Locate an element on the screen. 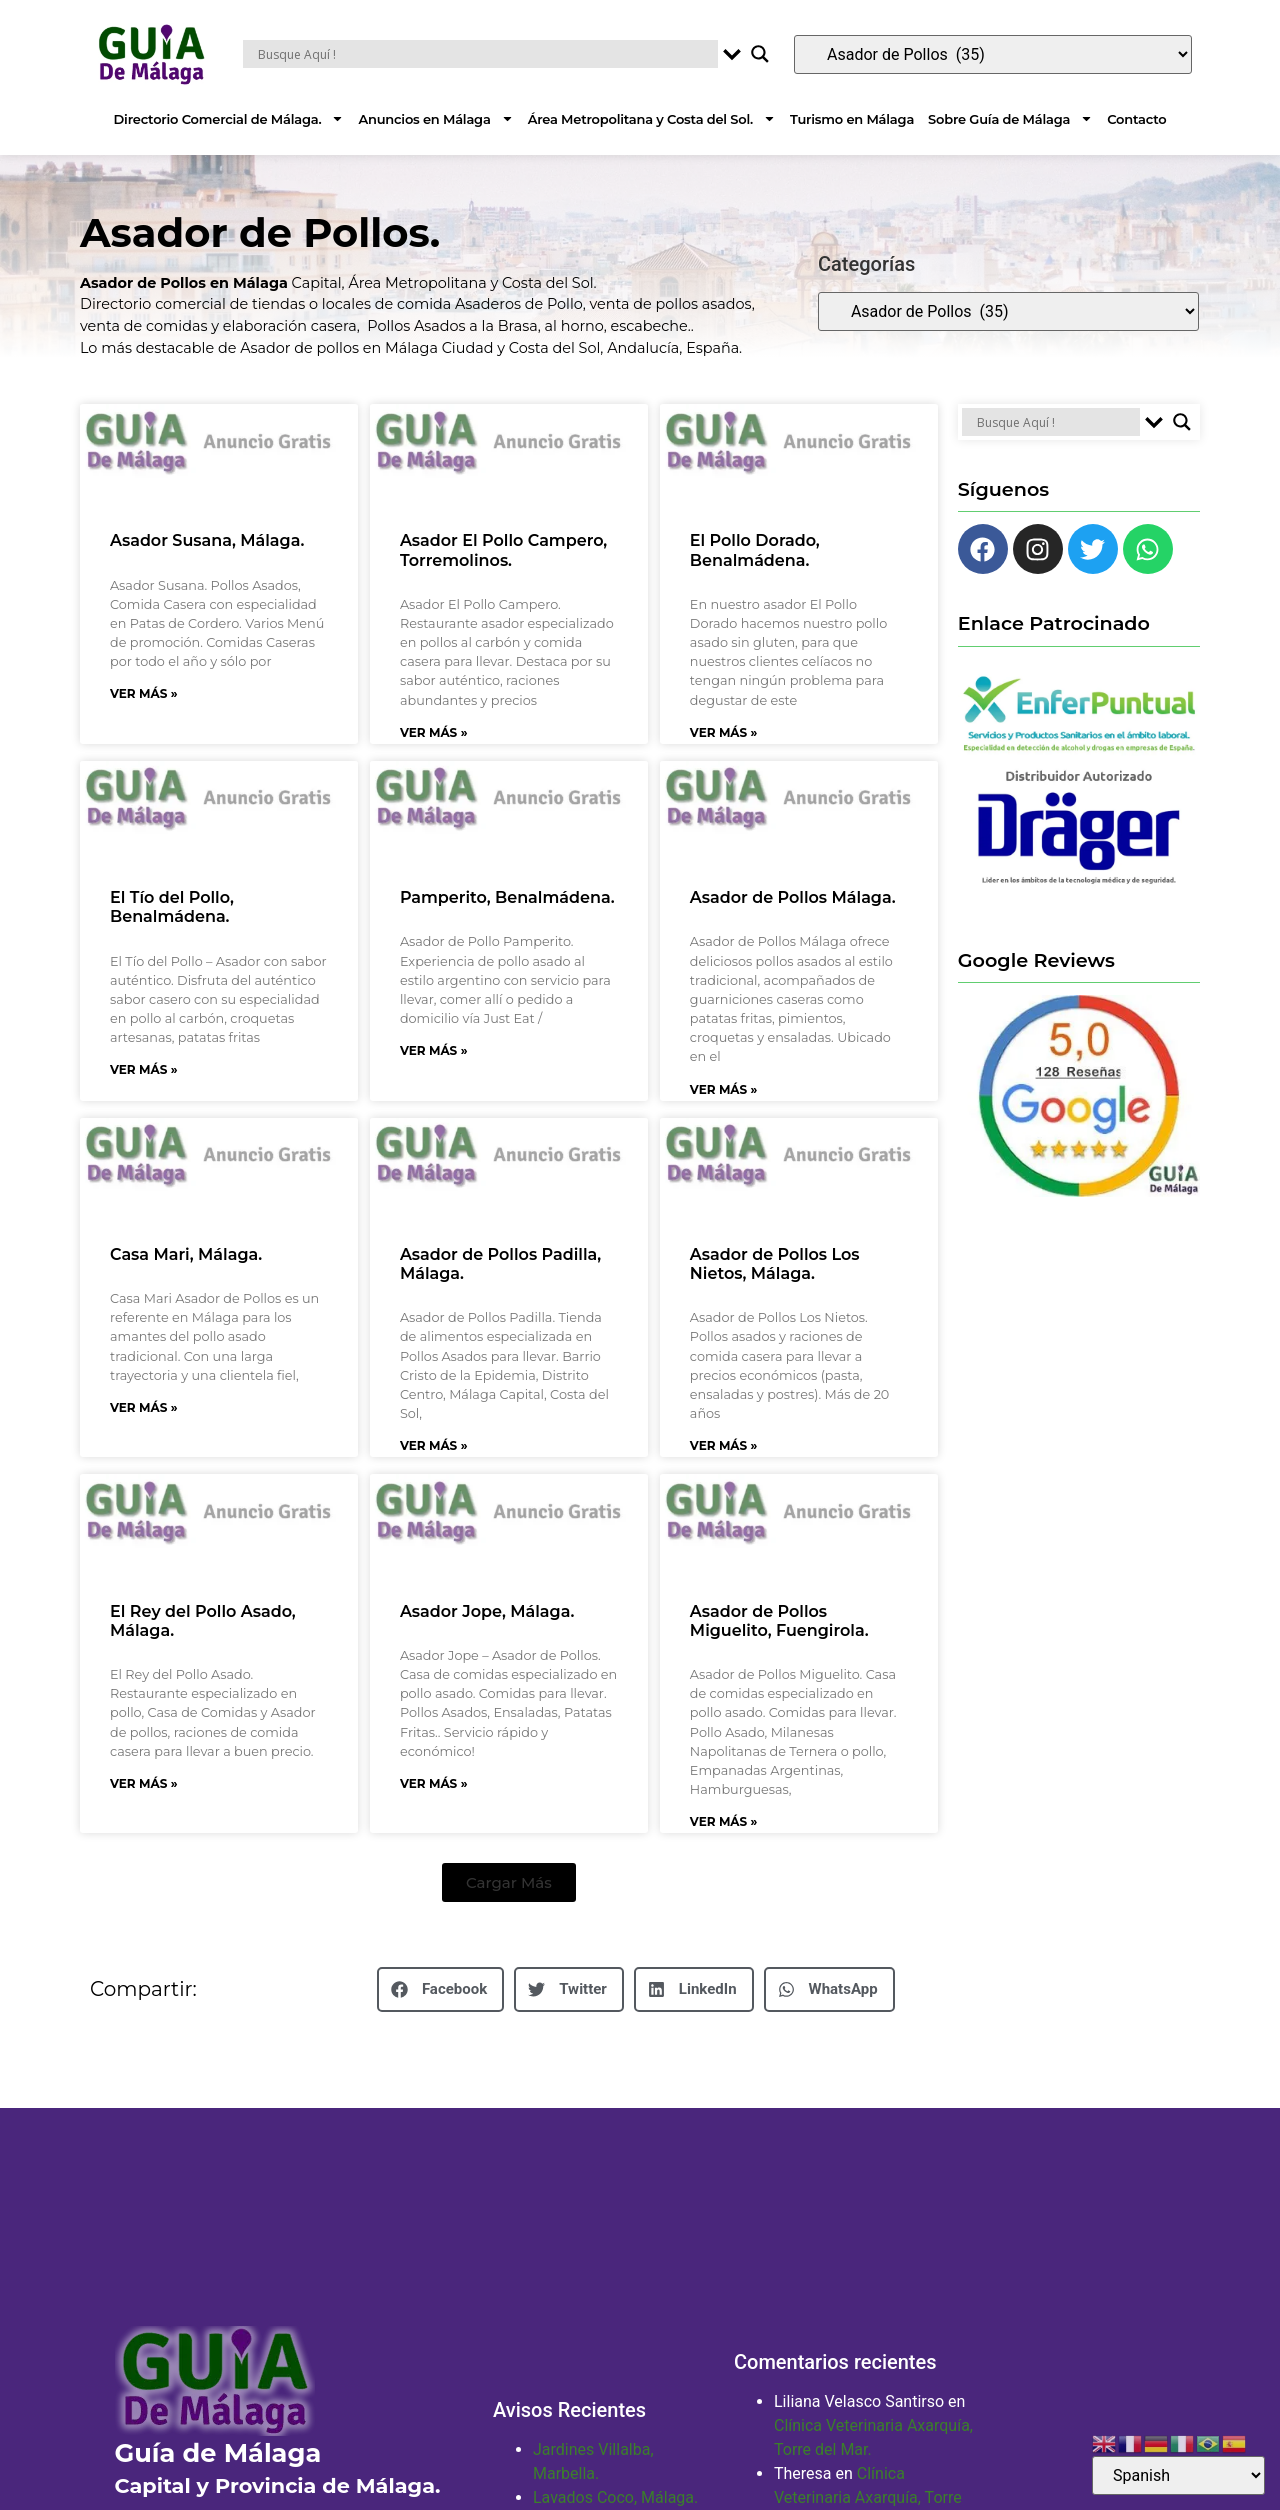 The height and width of the screenshot is (2510, 1280). Asador Susana, Málaga. is located at coordinates (207, 540).